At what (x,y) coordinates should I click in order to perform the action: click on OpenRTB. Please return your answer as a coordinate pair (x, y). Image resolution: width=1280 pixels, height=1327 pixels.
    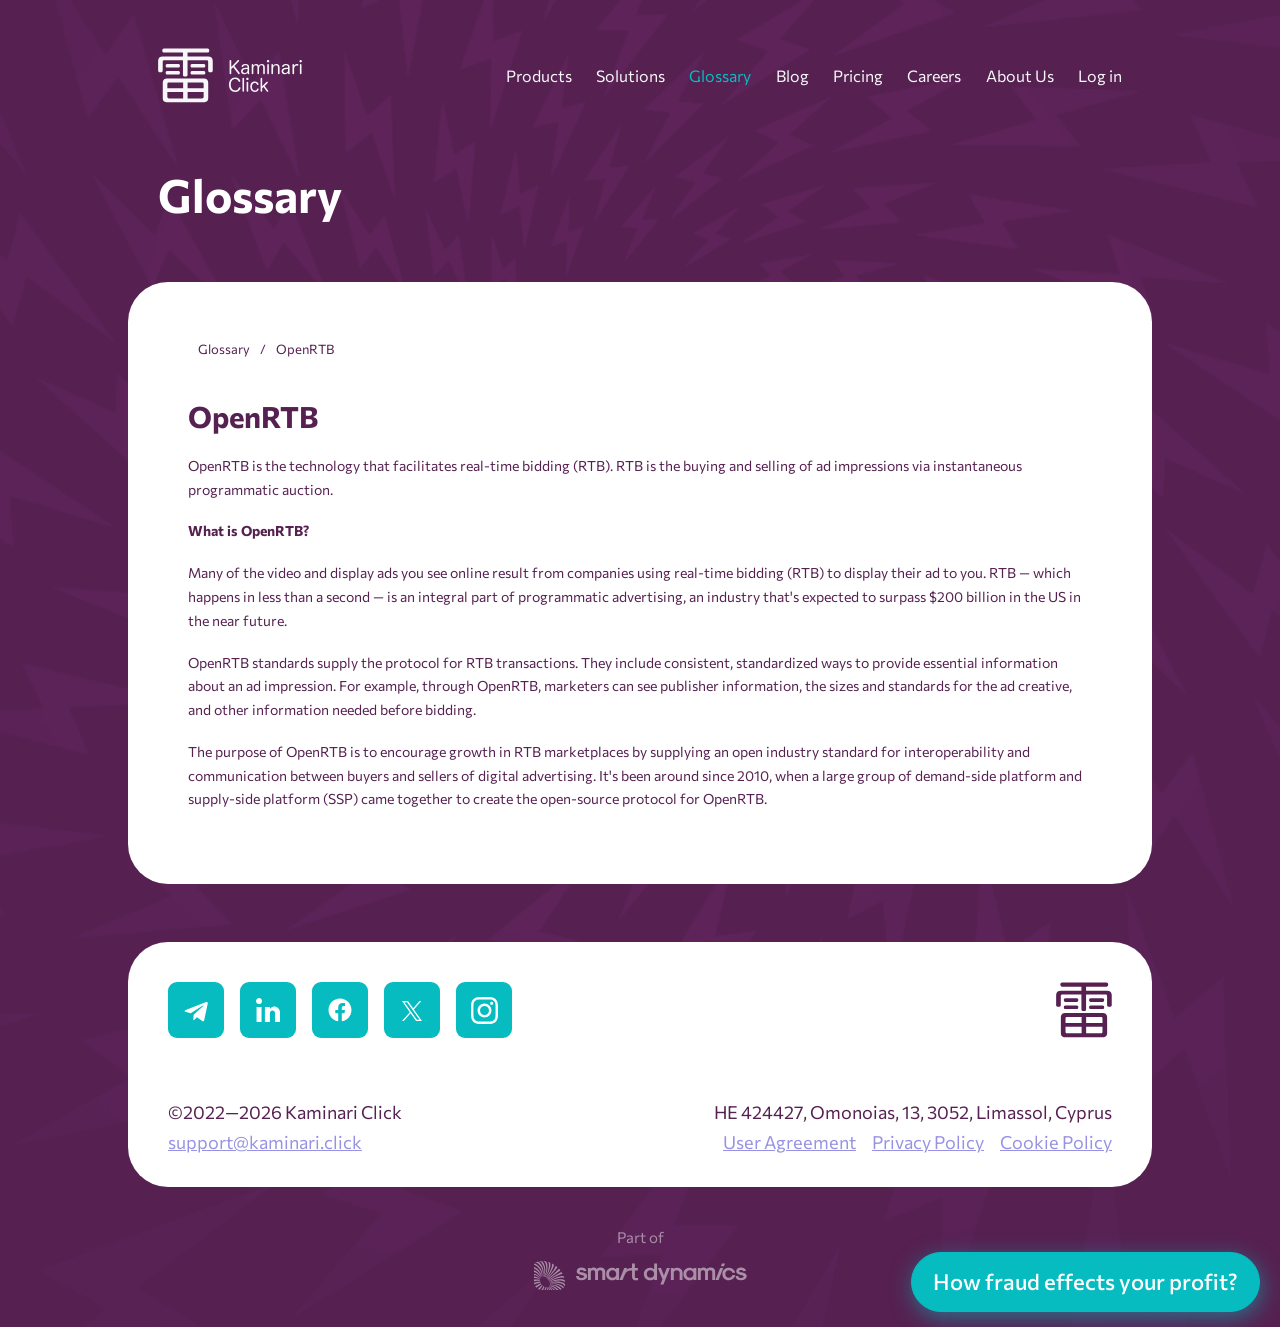
    Looking at the image, I should click on (305, 349).